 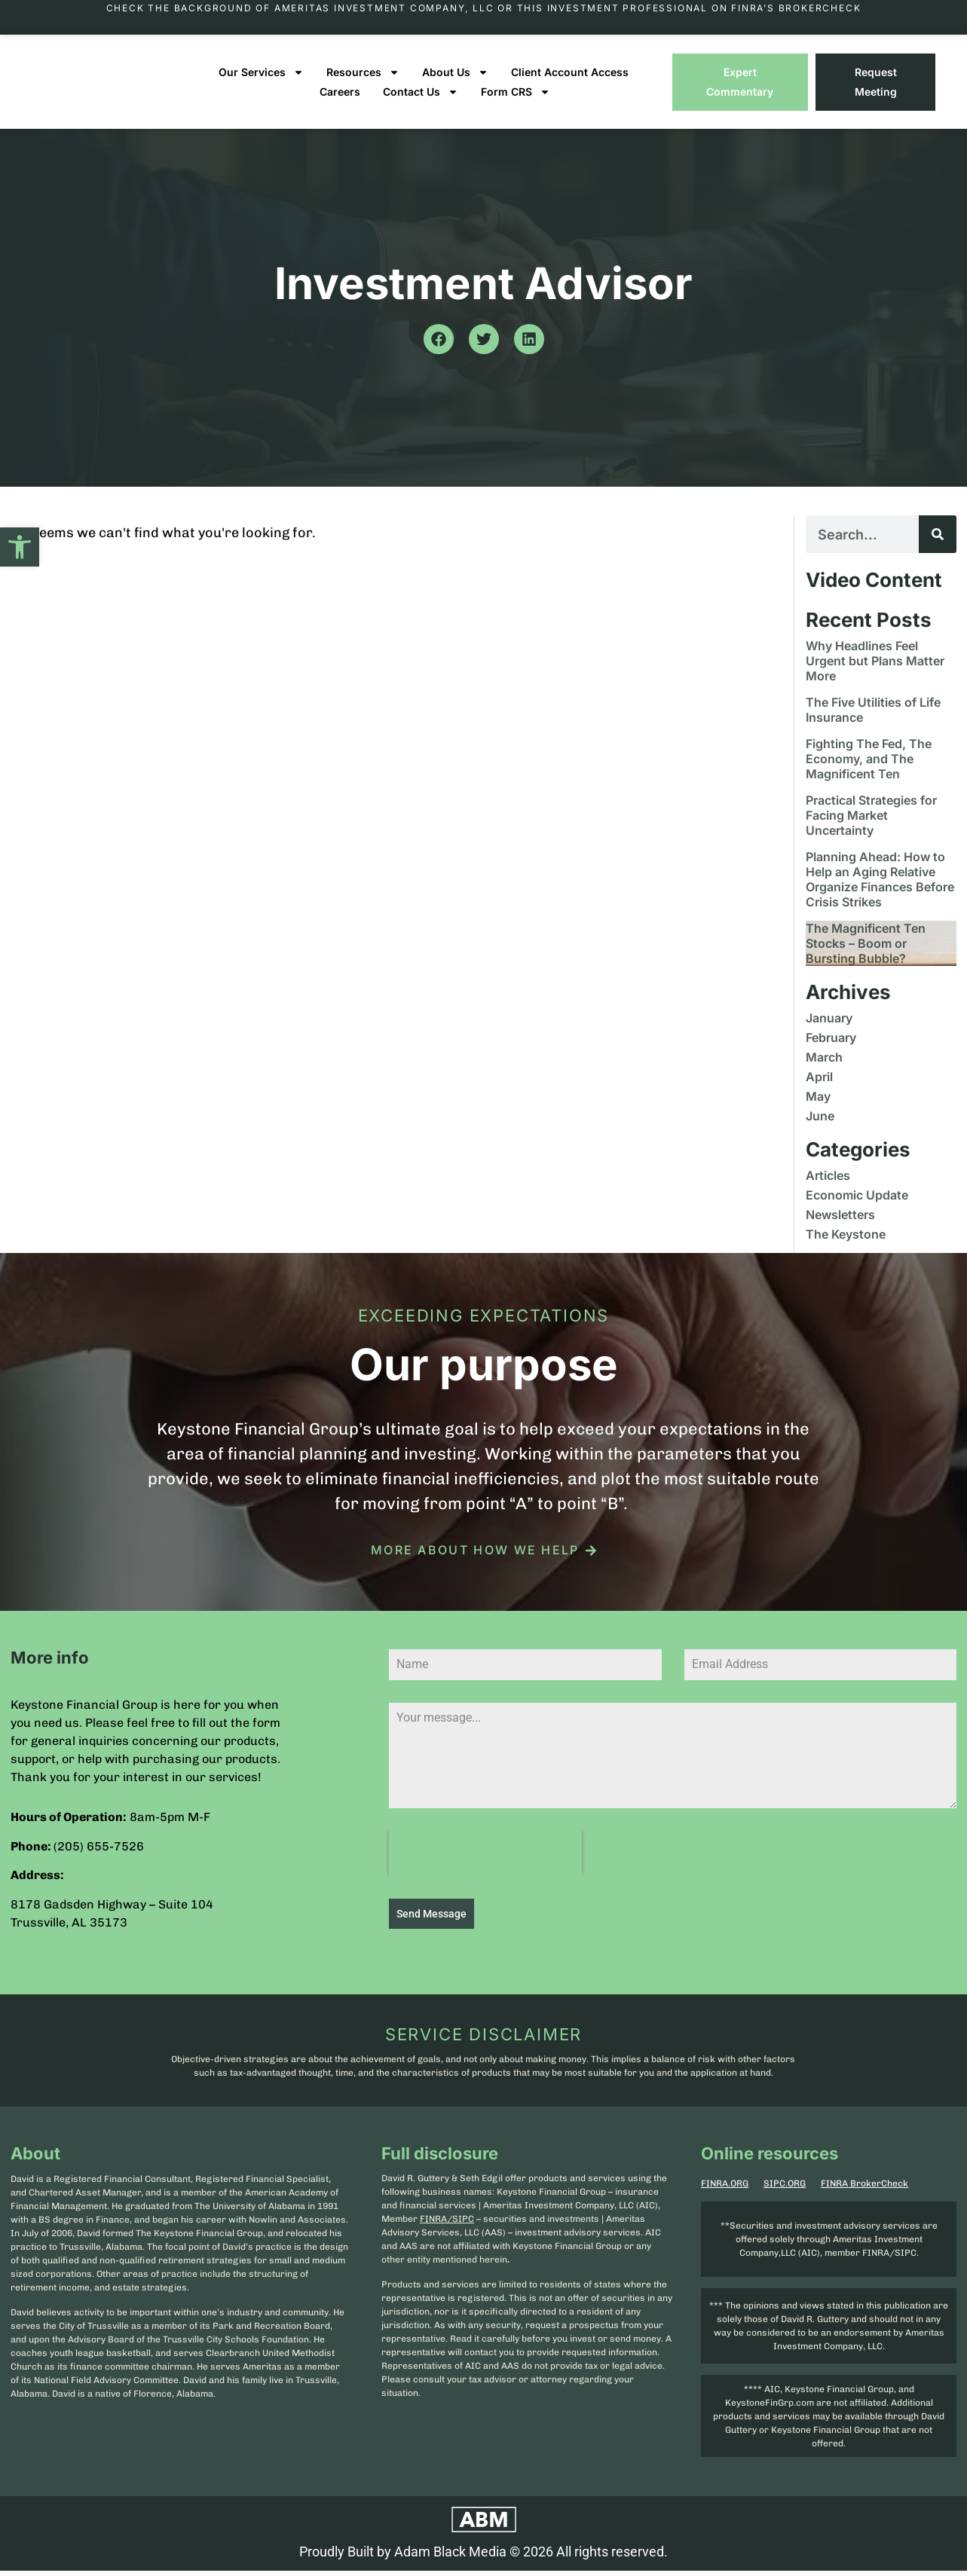 What do you see at coordinates (515, 102) in the screenshot?
I see `Form CRS` at bounding box center [515, 102].